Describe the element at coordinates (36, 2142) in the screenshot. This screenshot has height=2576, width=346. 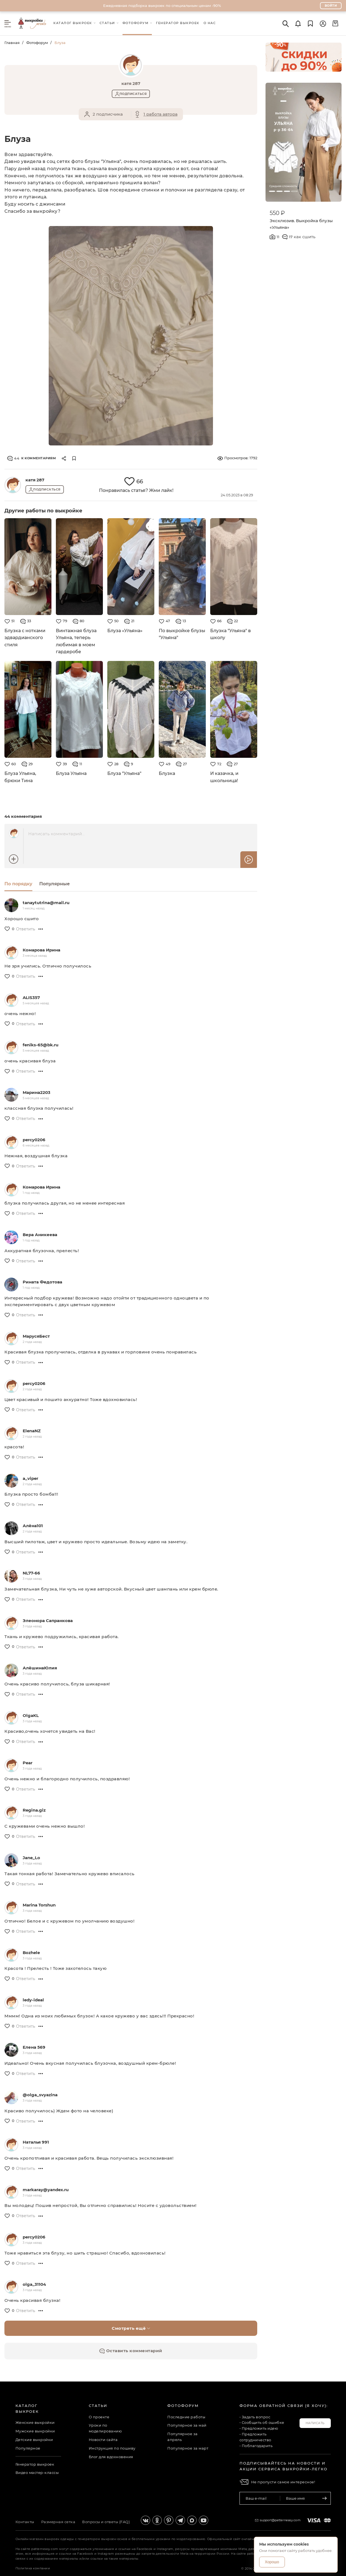
I see `Наталья 991` at that location.